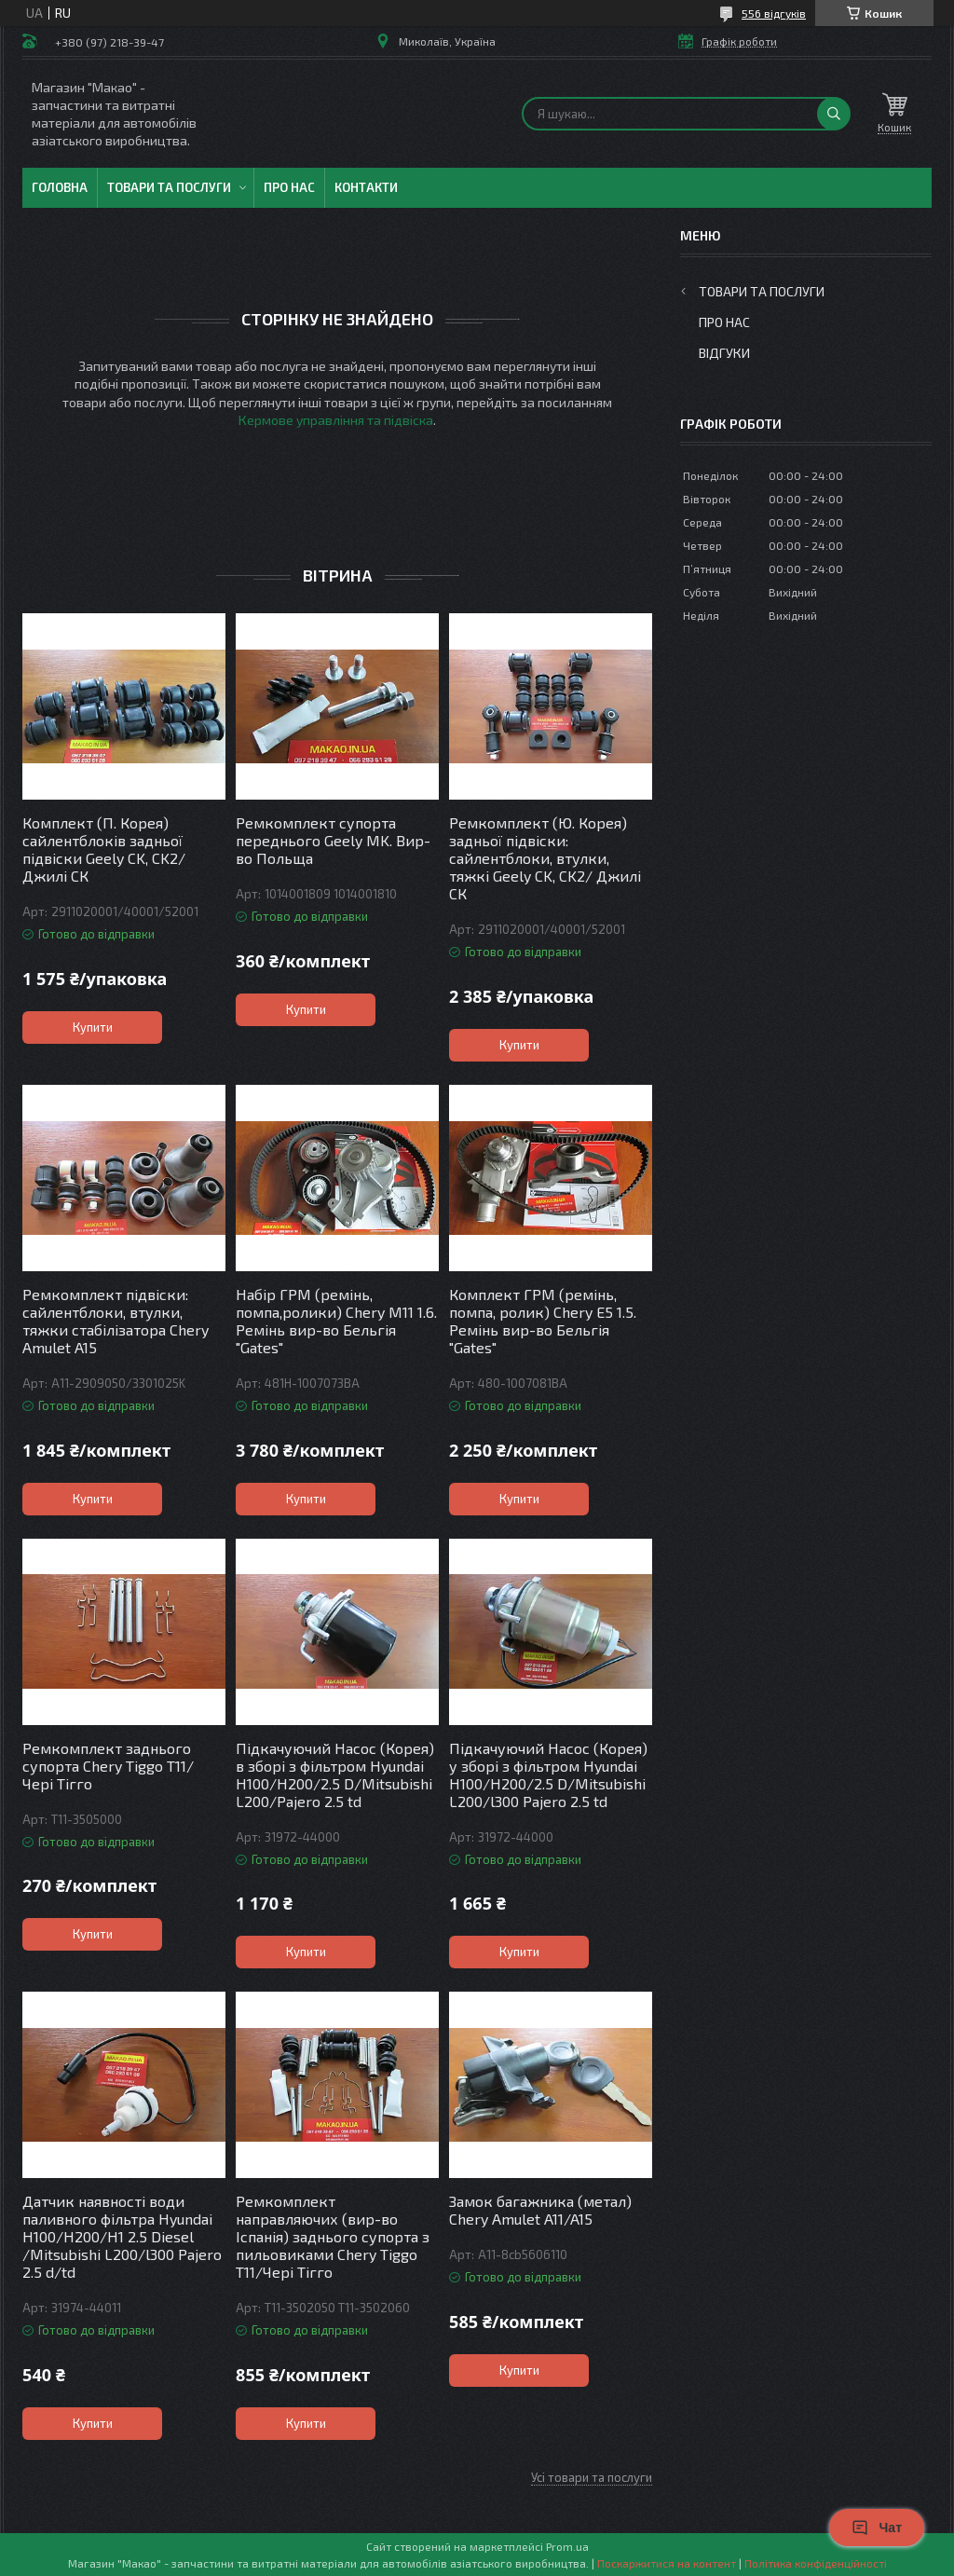 The width and height of the screenshot is (954, 2576). I want to click on Набір ГРМ (ремінь, помпа,ролики) Chery M11 1.6. Ремінь вир-во Бельгія "Gates", so click(336, 1320).